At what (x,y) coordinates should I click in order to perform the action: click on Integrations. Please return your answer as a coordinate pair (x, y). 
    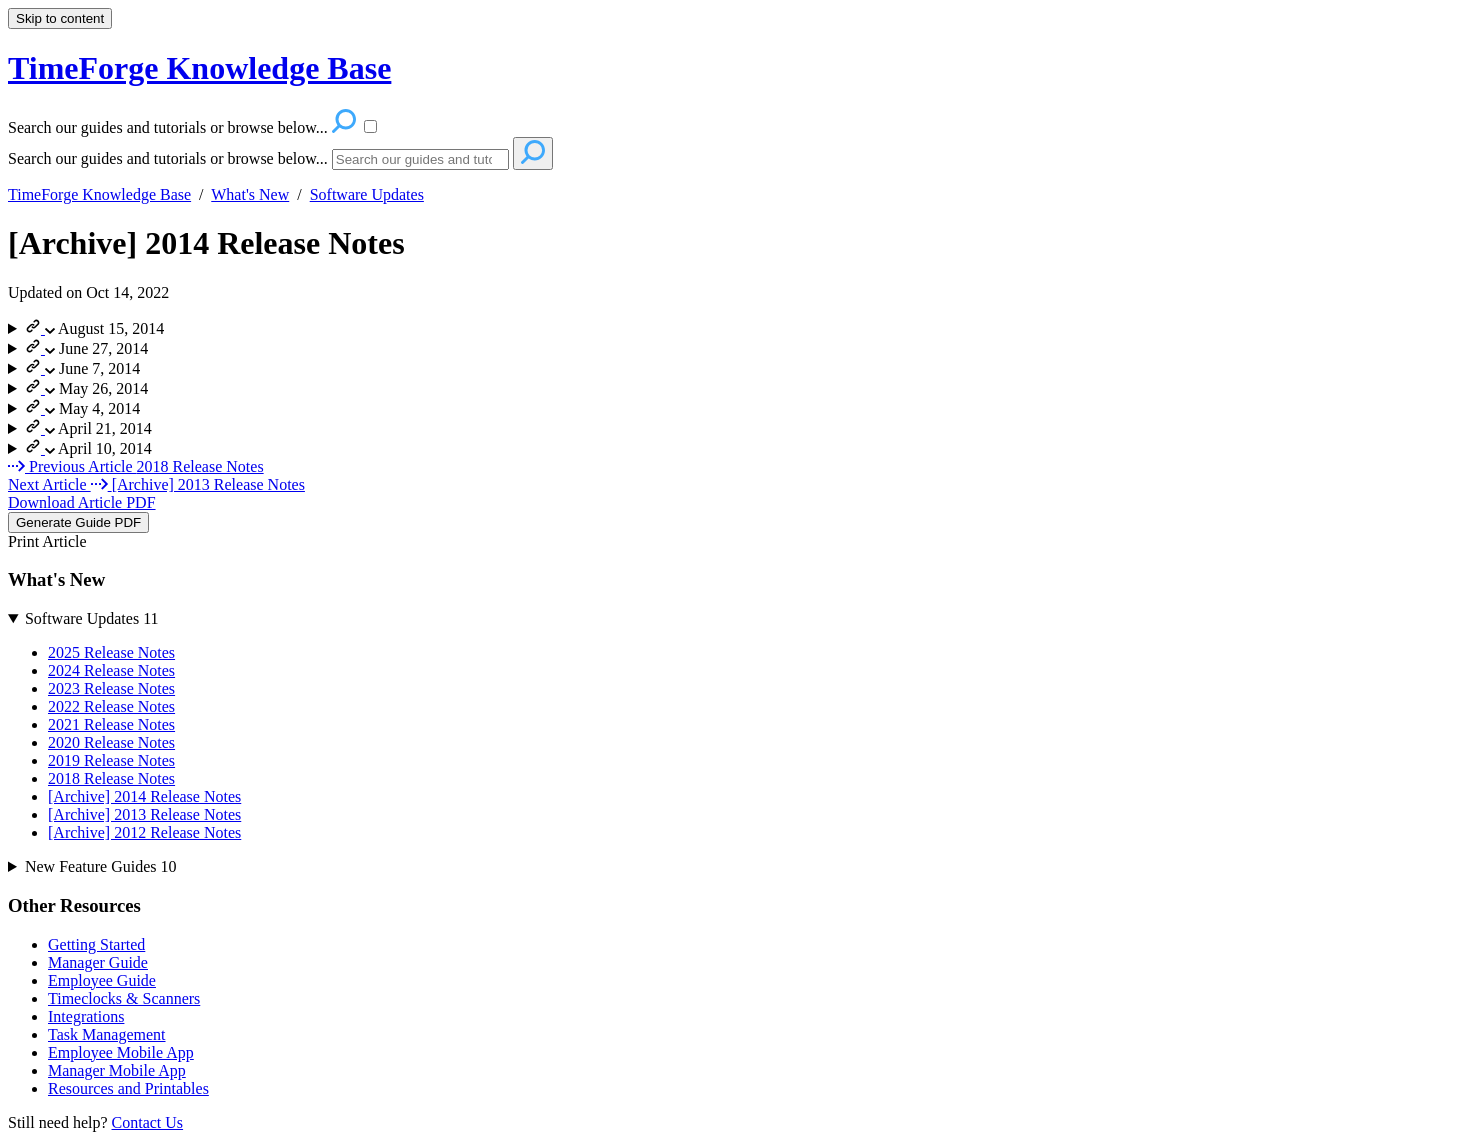
    Looking at the image, I should click on (86, 1016).